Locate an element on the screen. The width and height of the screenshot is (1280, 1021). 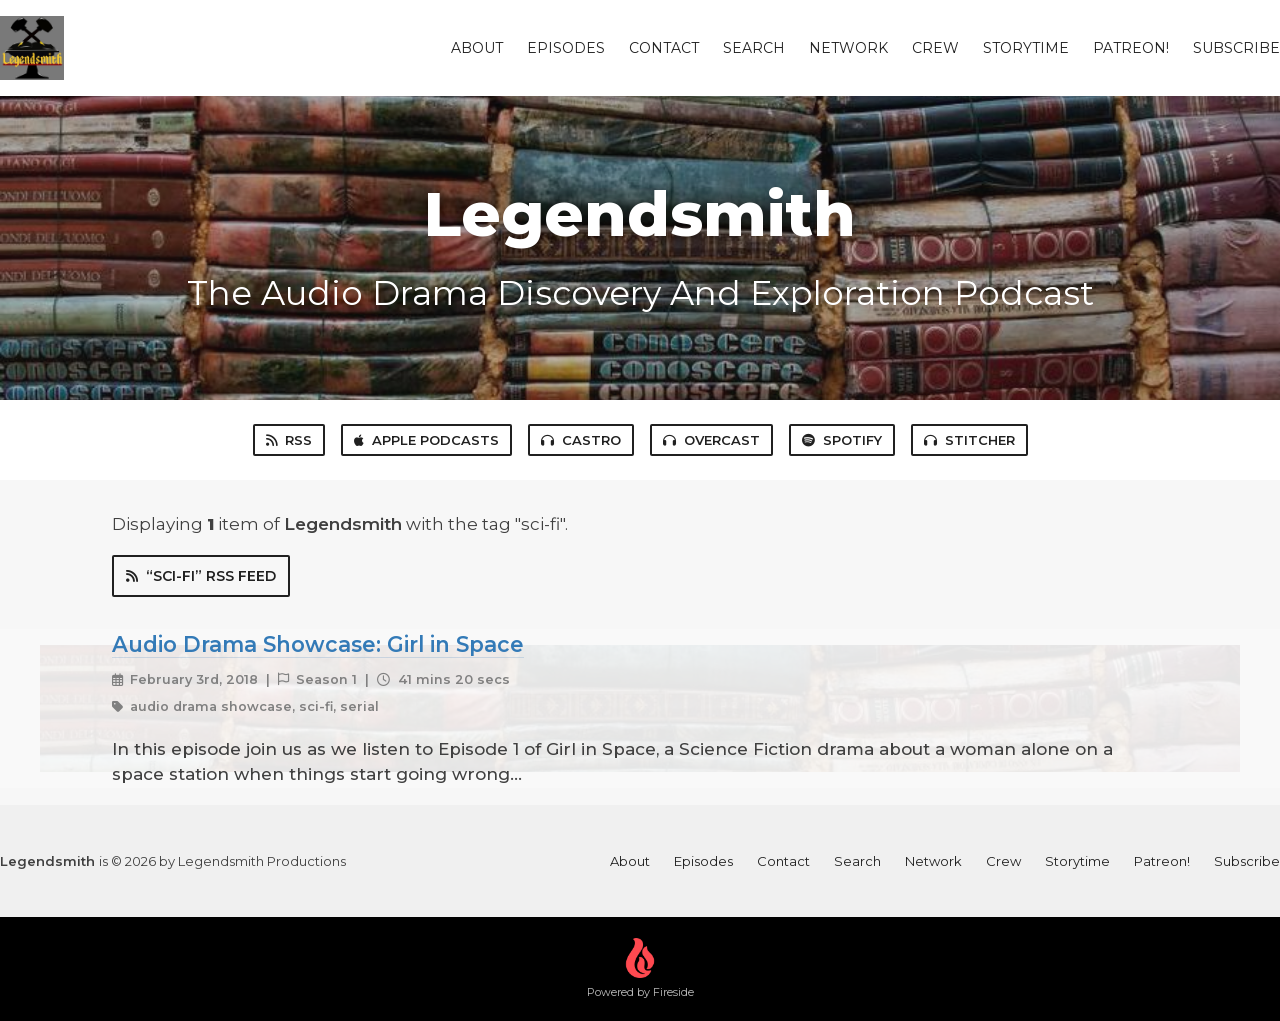
Castro is located at coordinates (581, 440).